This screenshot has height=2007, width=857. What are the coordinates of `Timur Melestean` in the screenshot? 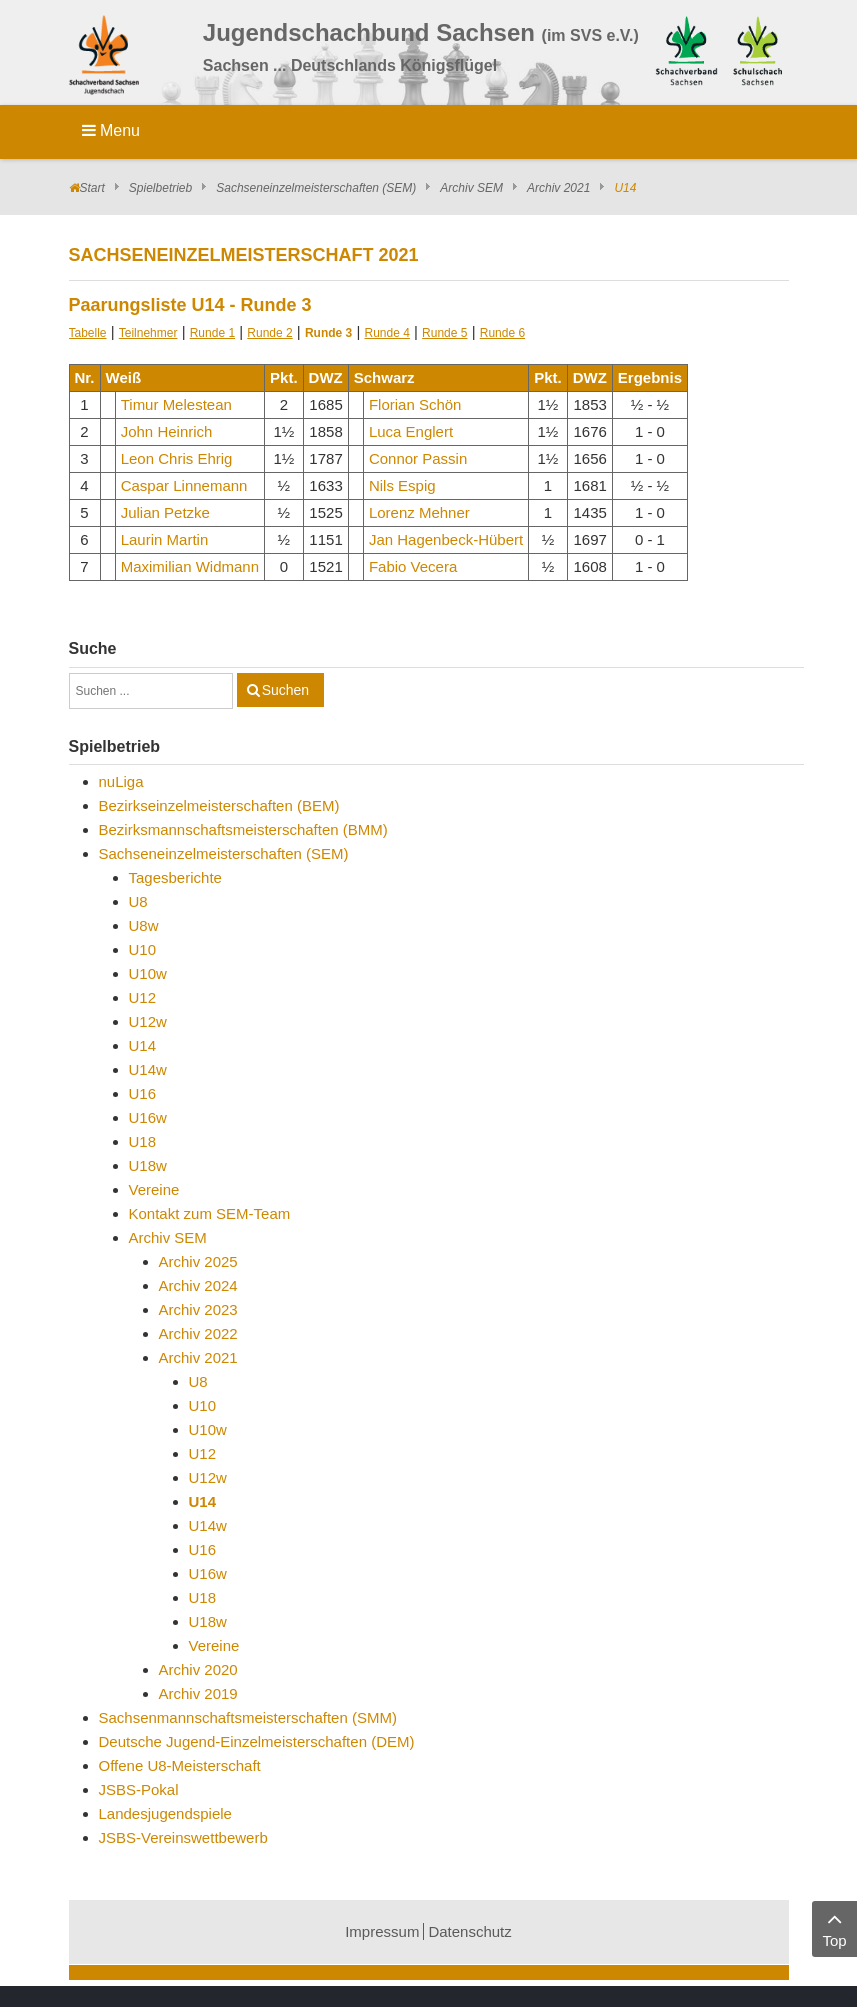 It's located at (176, 404).